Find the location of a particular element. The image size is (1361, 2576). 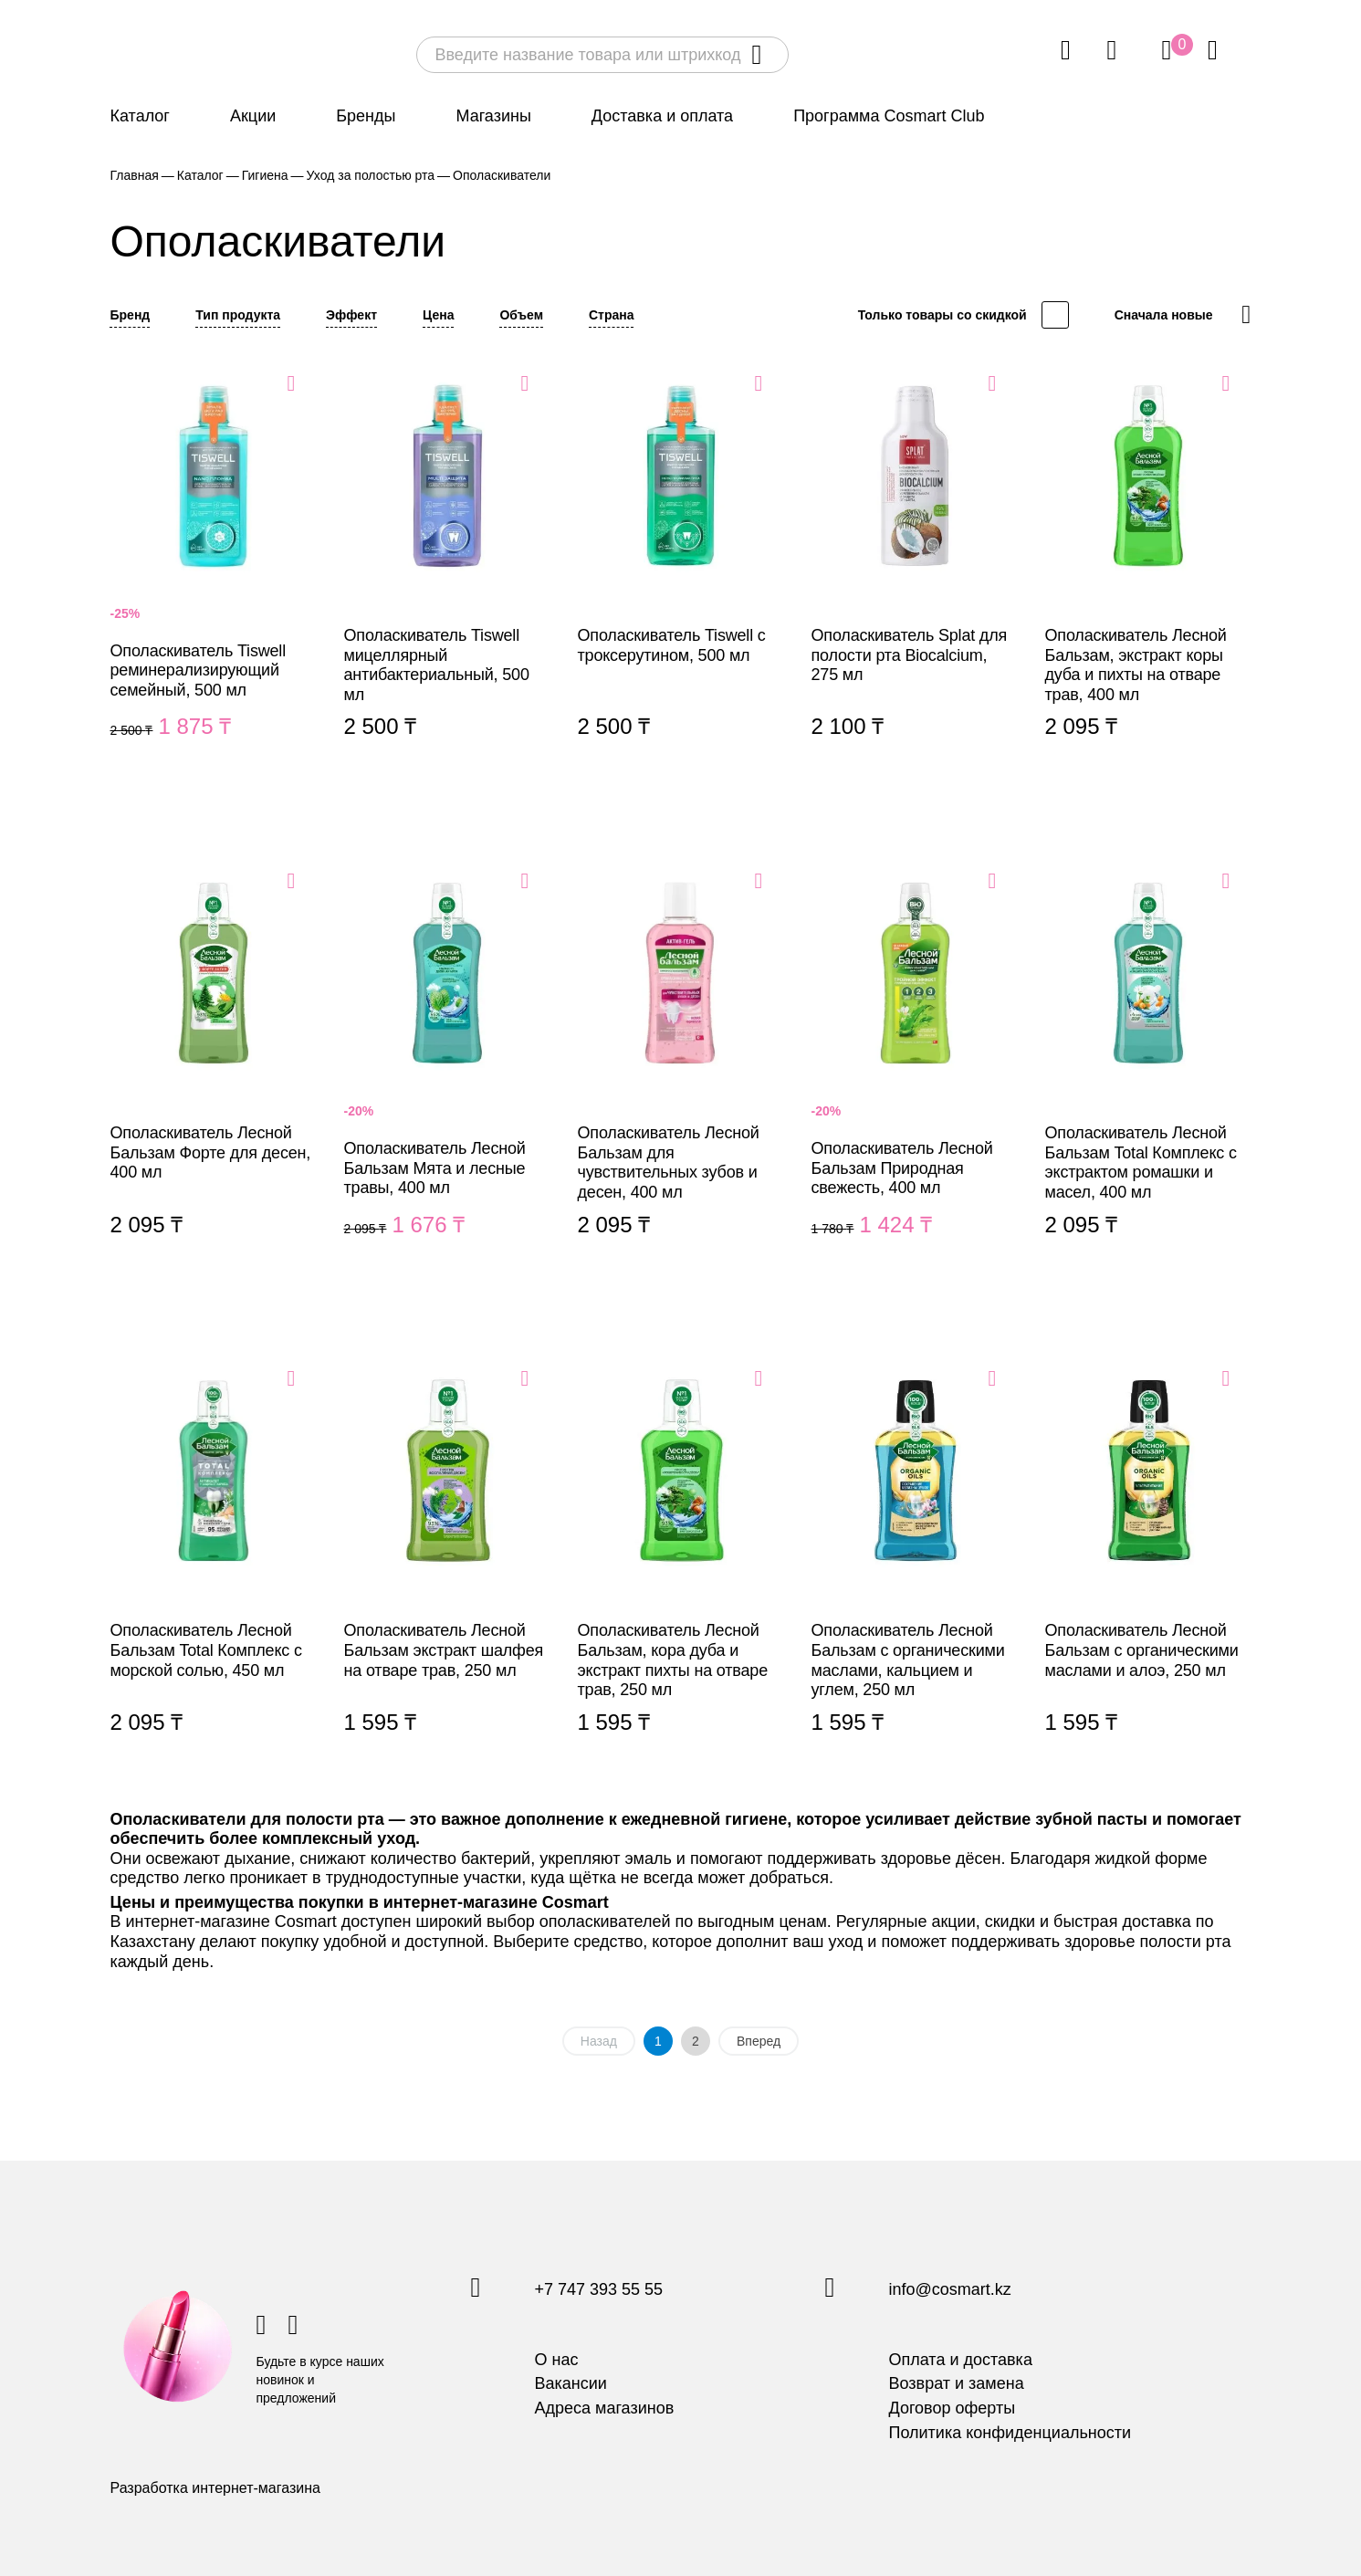

Ополаскиватель Tiswell реминерализирующий семейный, 500 мл is located at coordinates (213, 577).